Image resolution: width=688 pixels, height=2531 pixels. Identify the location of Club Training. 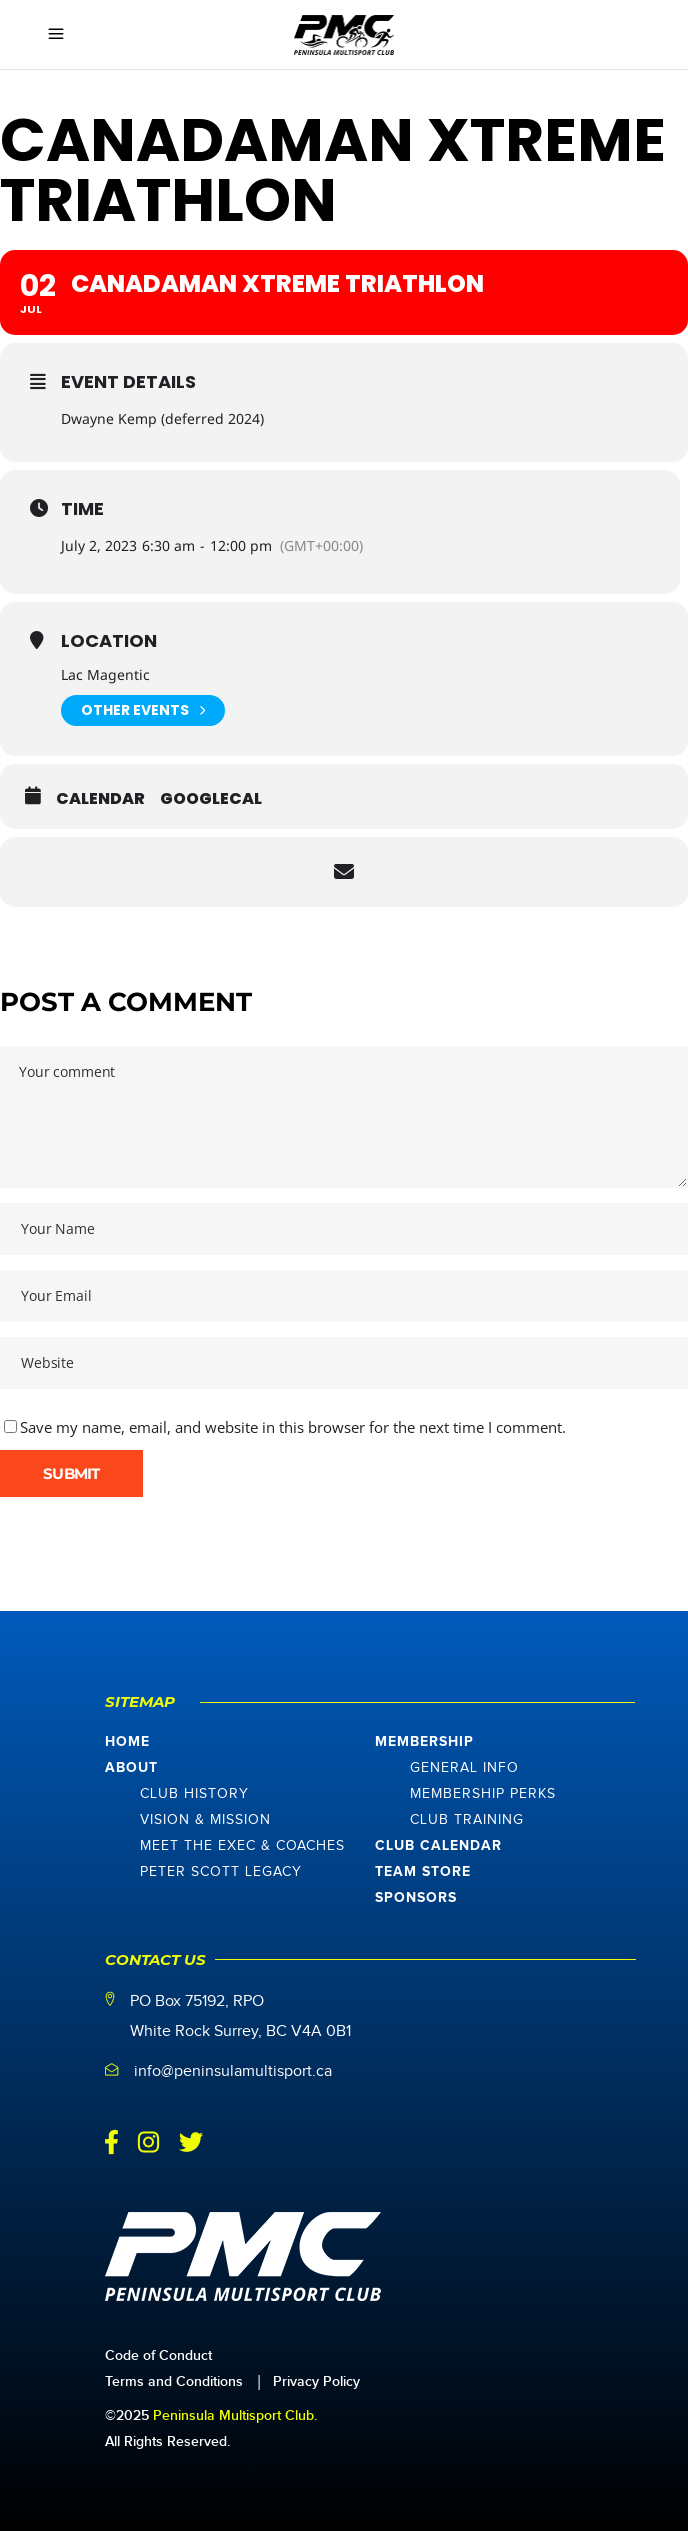
(467, 1820).